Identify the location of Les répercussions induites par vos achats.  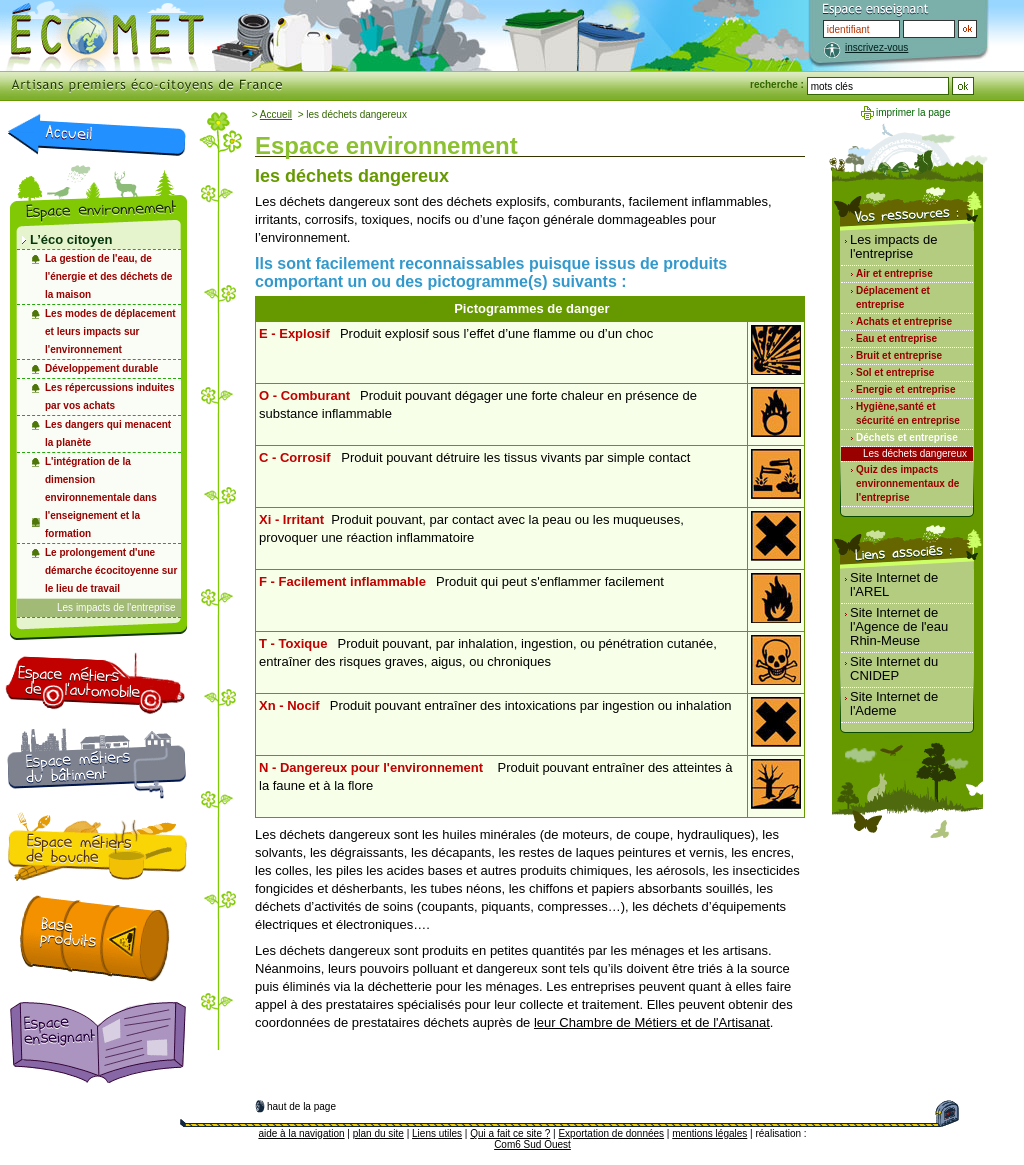
(110, 396).